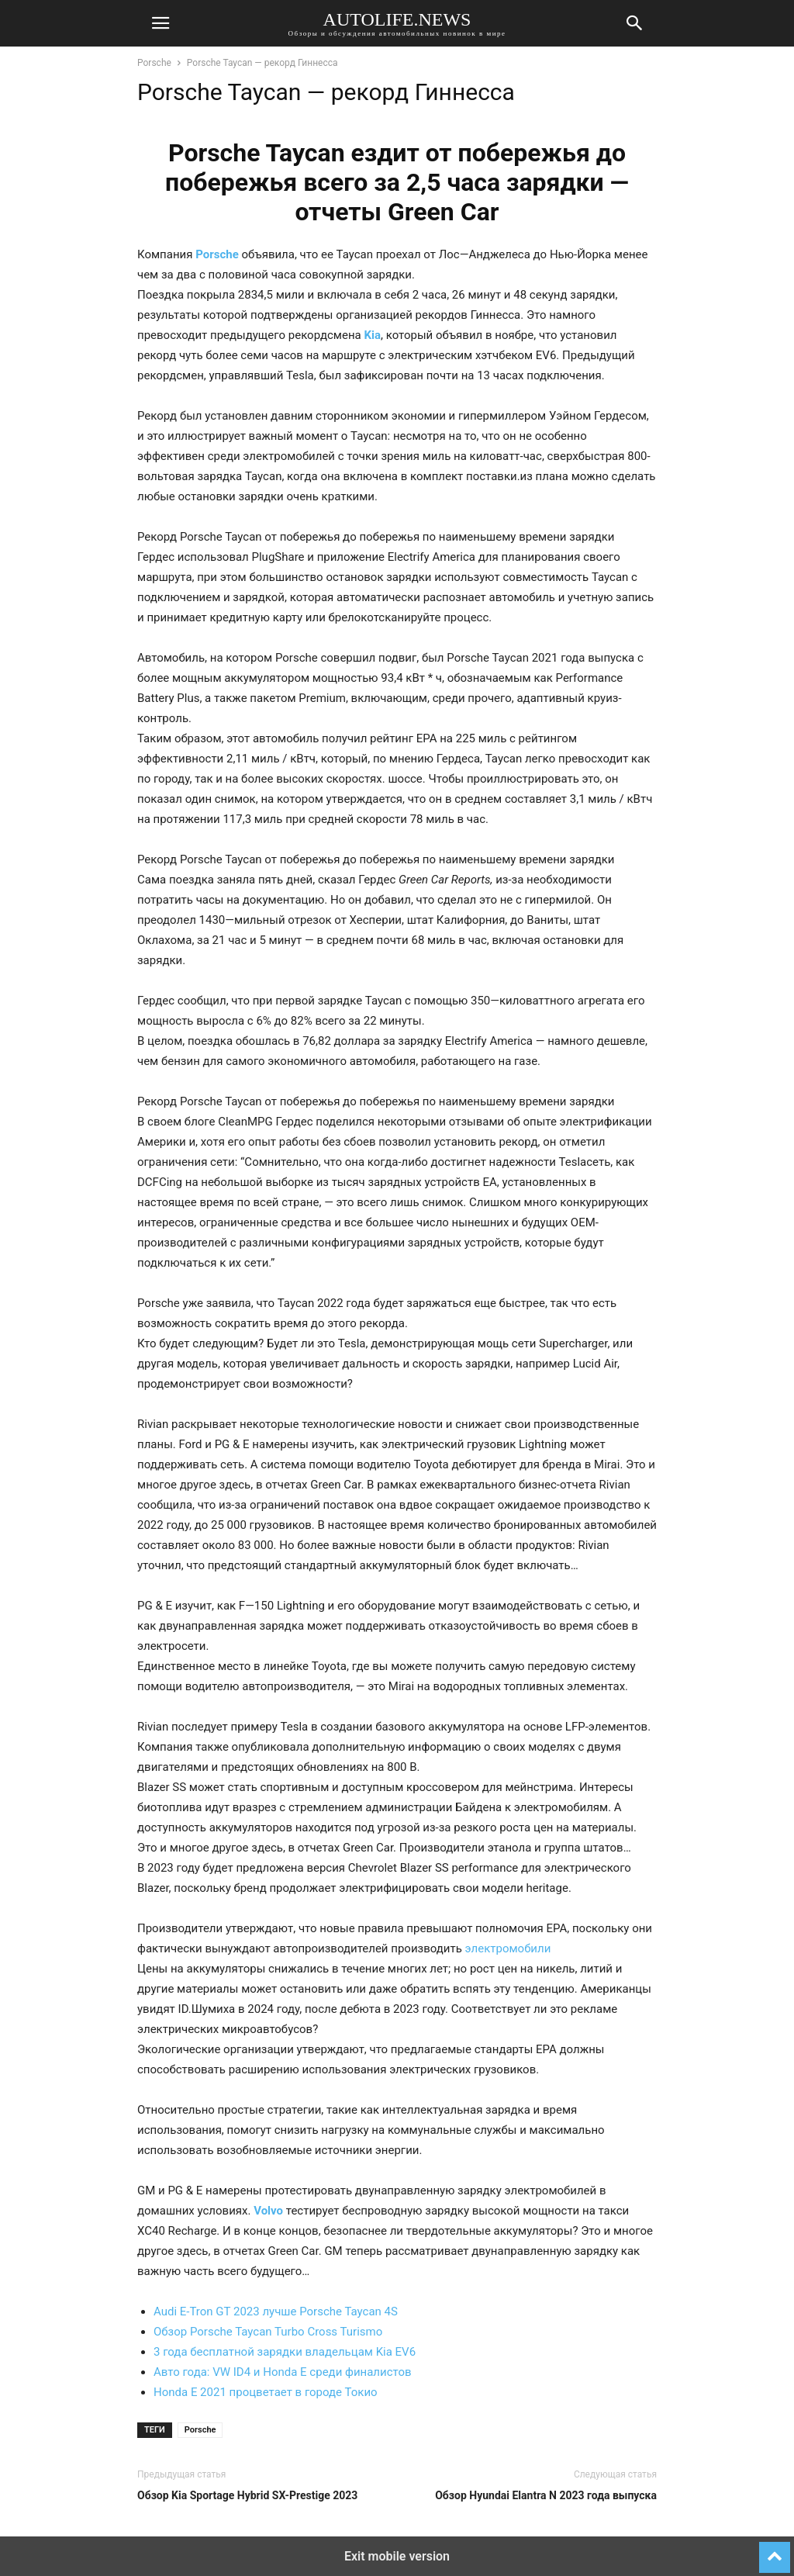 Image resolution: width=794 pixels, height=2576 pixels. I want to click on Audi E-Tron GT 2023 лучше Porsche Taycan 4S, so click(276, 2311).